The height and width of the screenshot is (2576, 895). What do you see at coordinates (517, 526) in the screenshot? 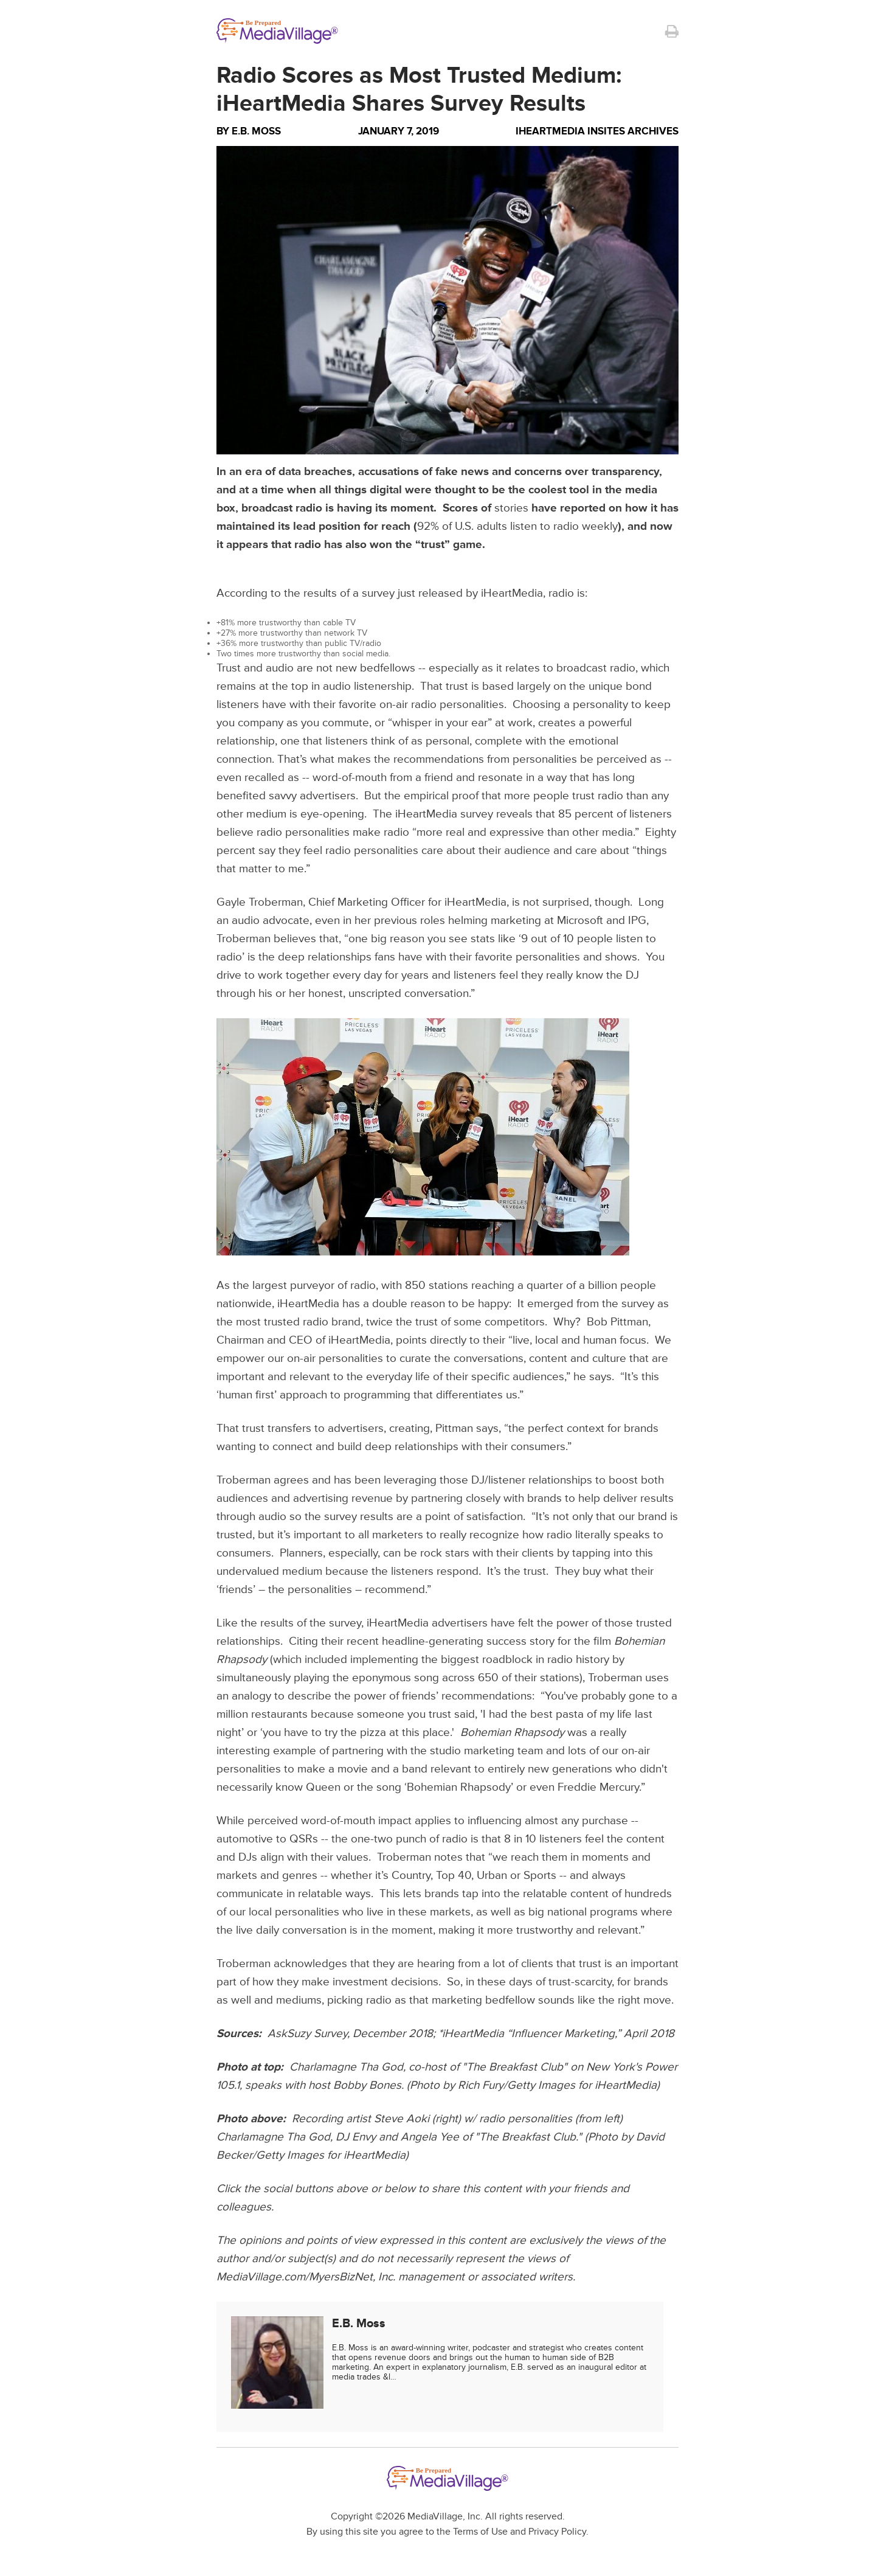
I see `92% of U.S. adults listen to radio weekly` at bounding box center [517, 526].